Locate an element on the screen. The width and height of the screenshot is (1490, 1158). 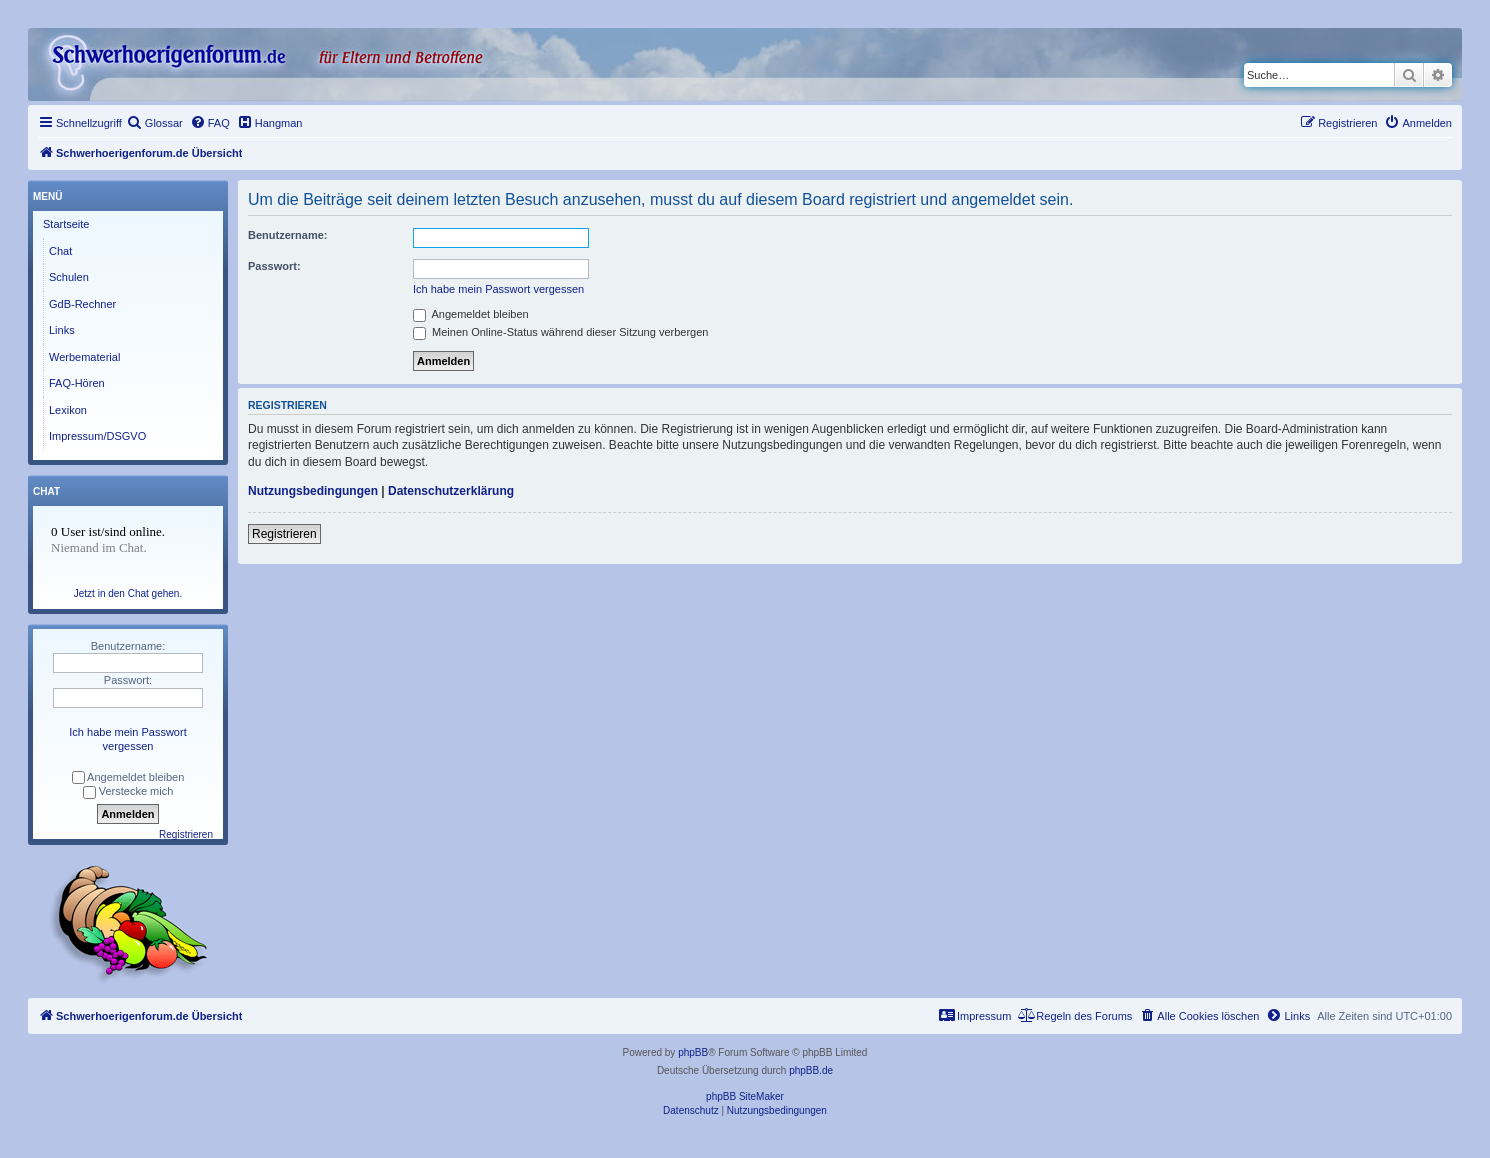
phpBB SiteMaker is located at coordinates (745, 1096).